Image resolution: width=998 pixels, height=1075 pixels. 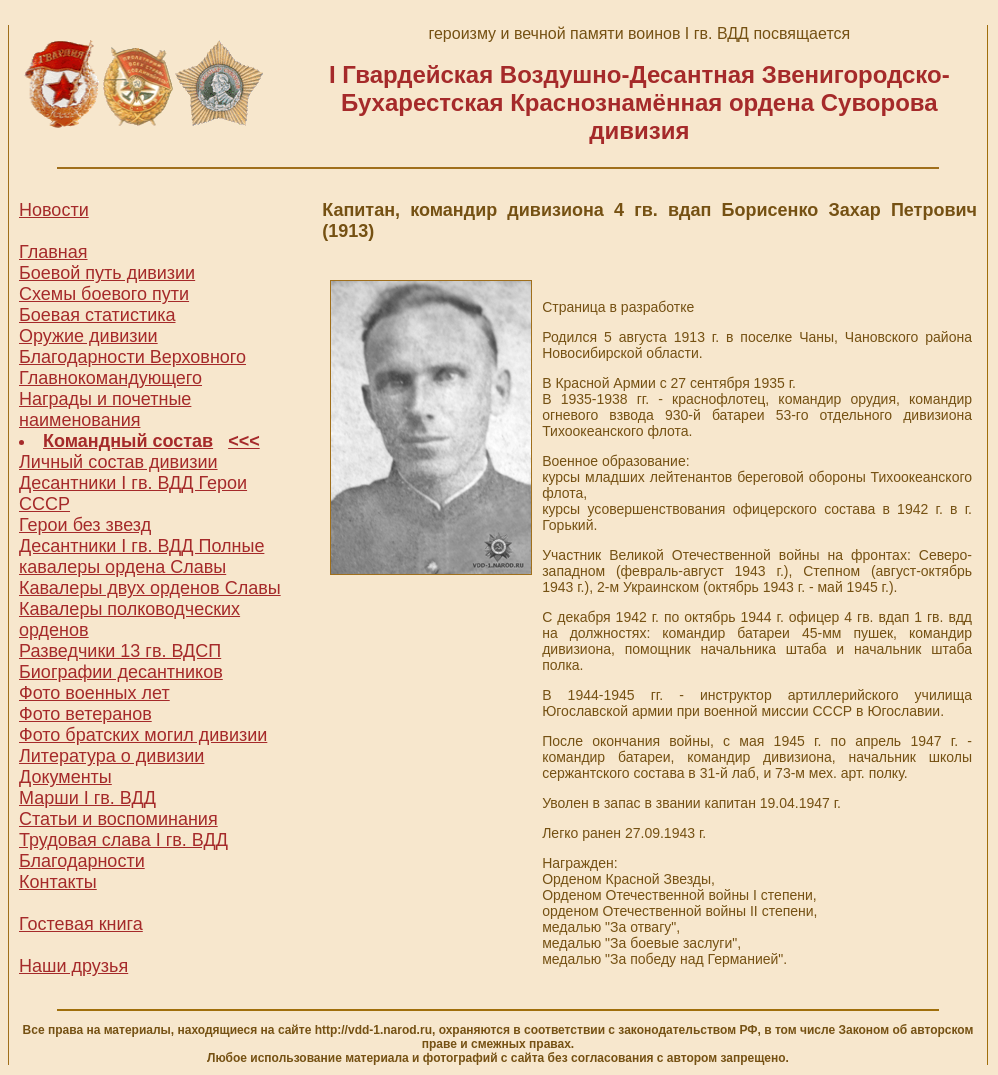 What do you see at coordinates (120, 651) in the screenshot?
I see `Разведчики 13 гв. ВДСП` at bounding box center [120, 651].